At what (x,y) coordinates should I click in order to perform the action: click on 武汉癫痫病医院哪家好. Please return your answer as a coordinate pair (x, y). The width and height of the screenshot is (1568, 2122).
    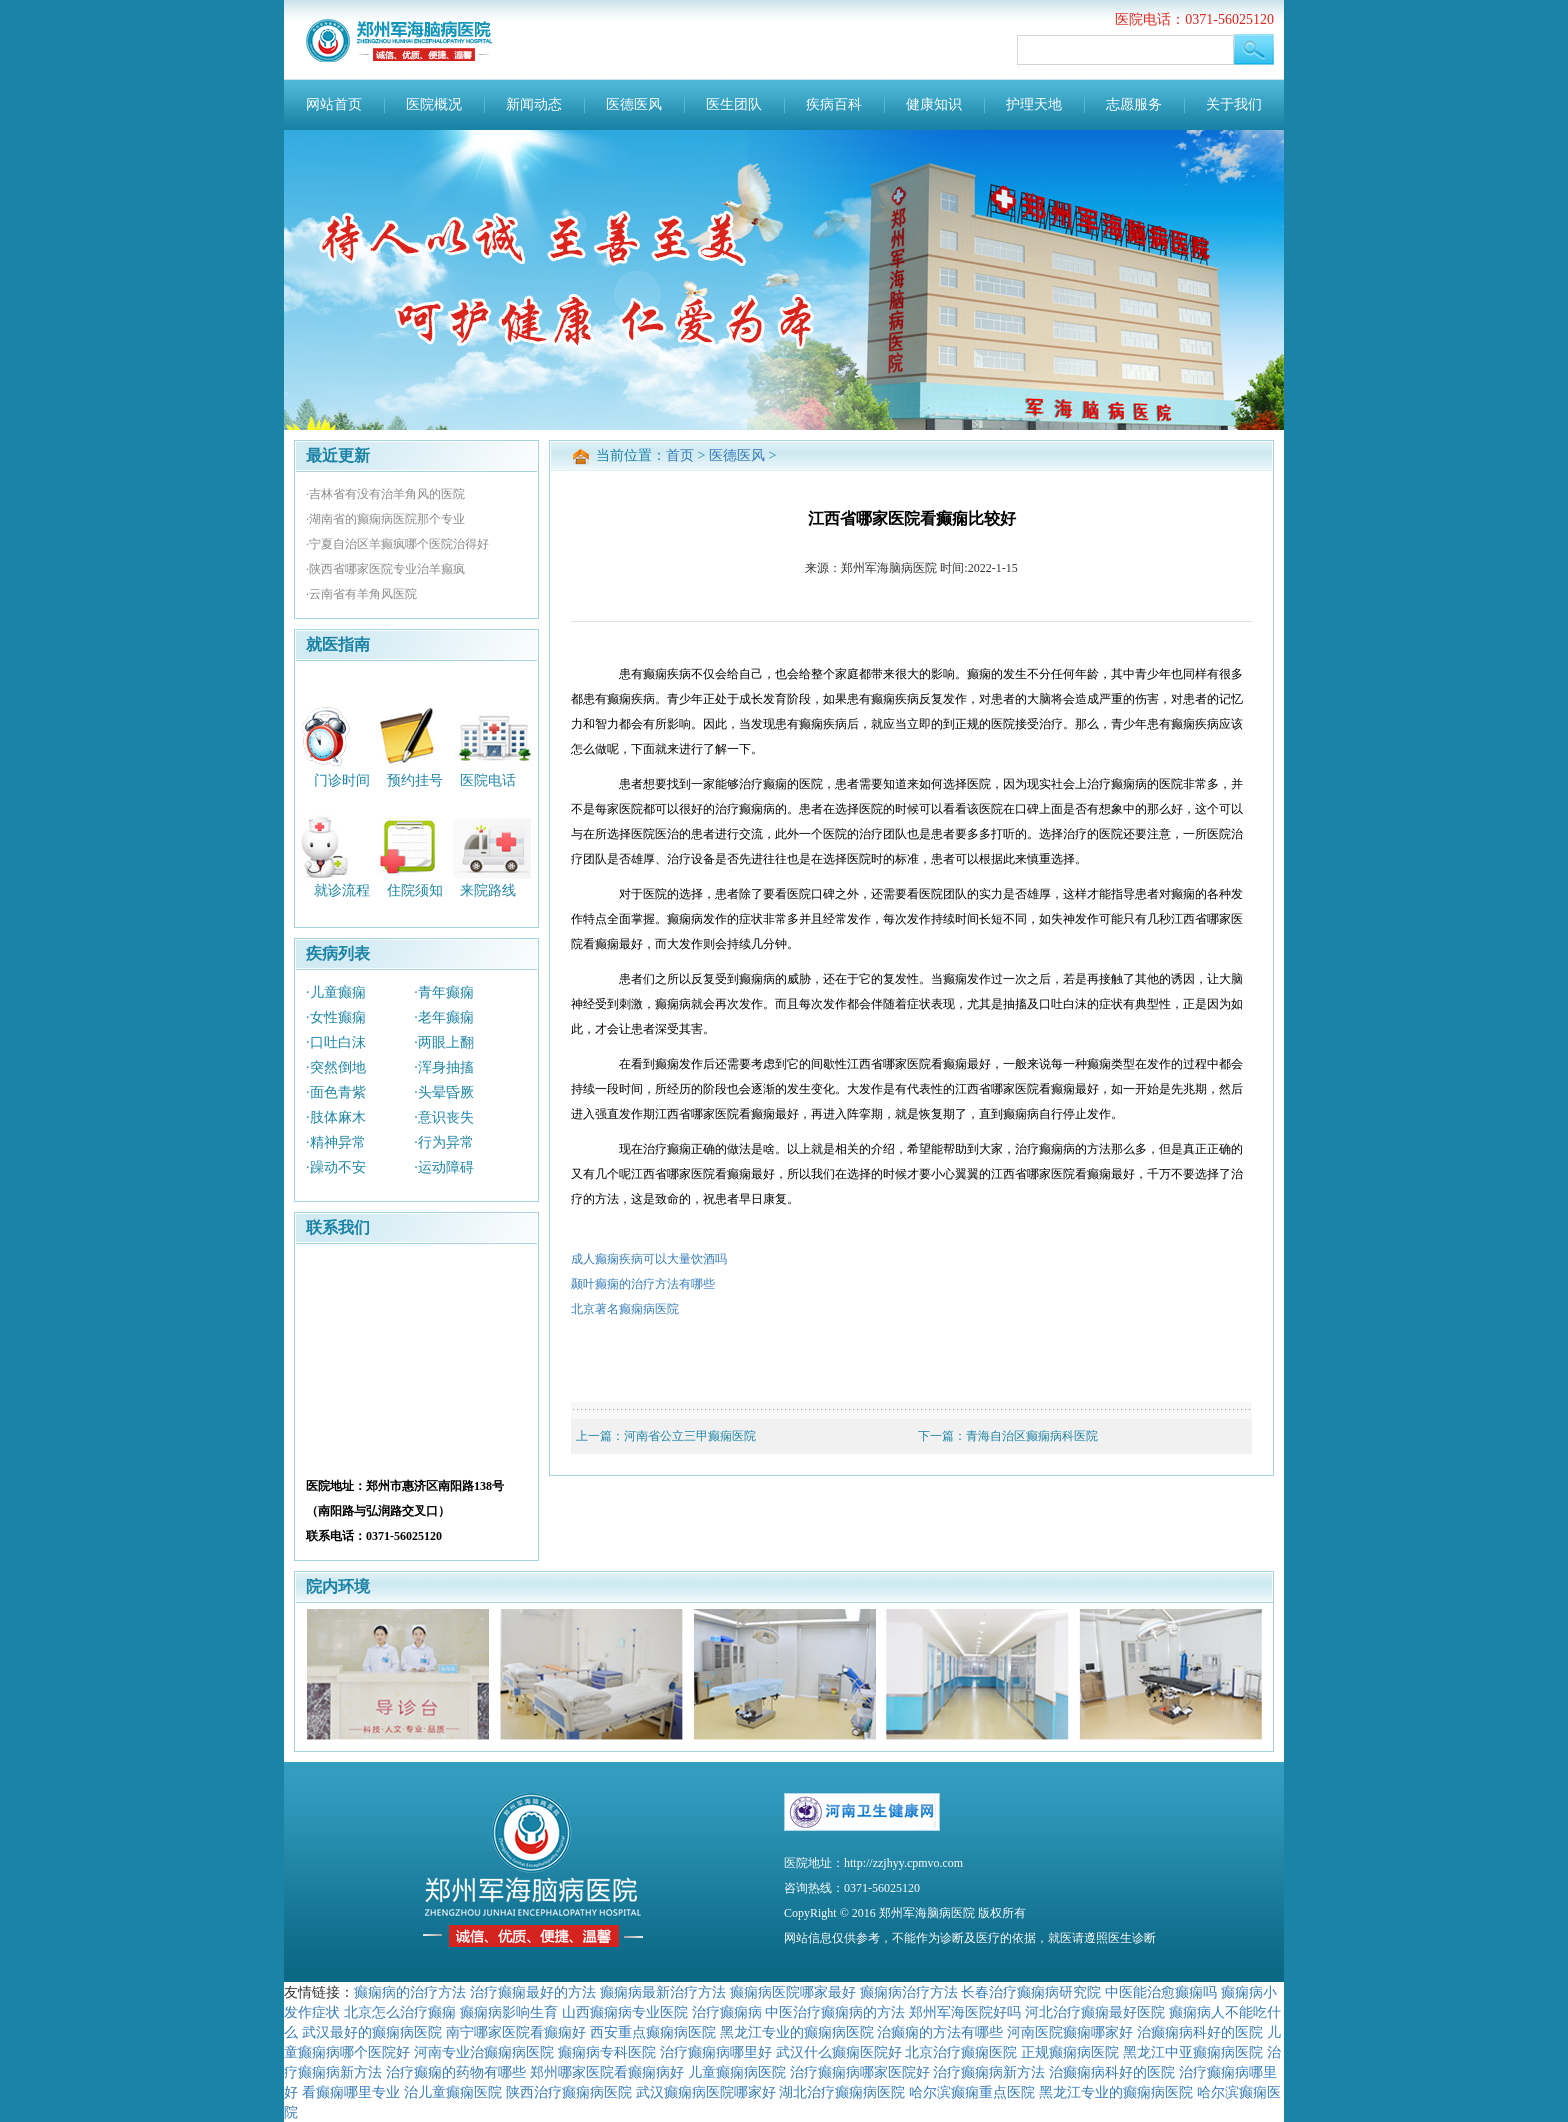
    Looking at the image, I should click on (706, 2092).